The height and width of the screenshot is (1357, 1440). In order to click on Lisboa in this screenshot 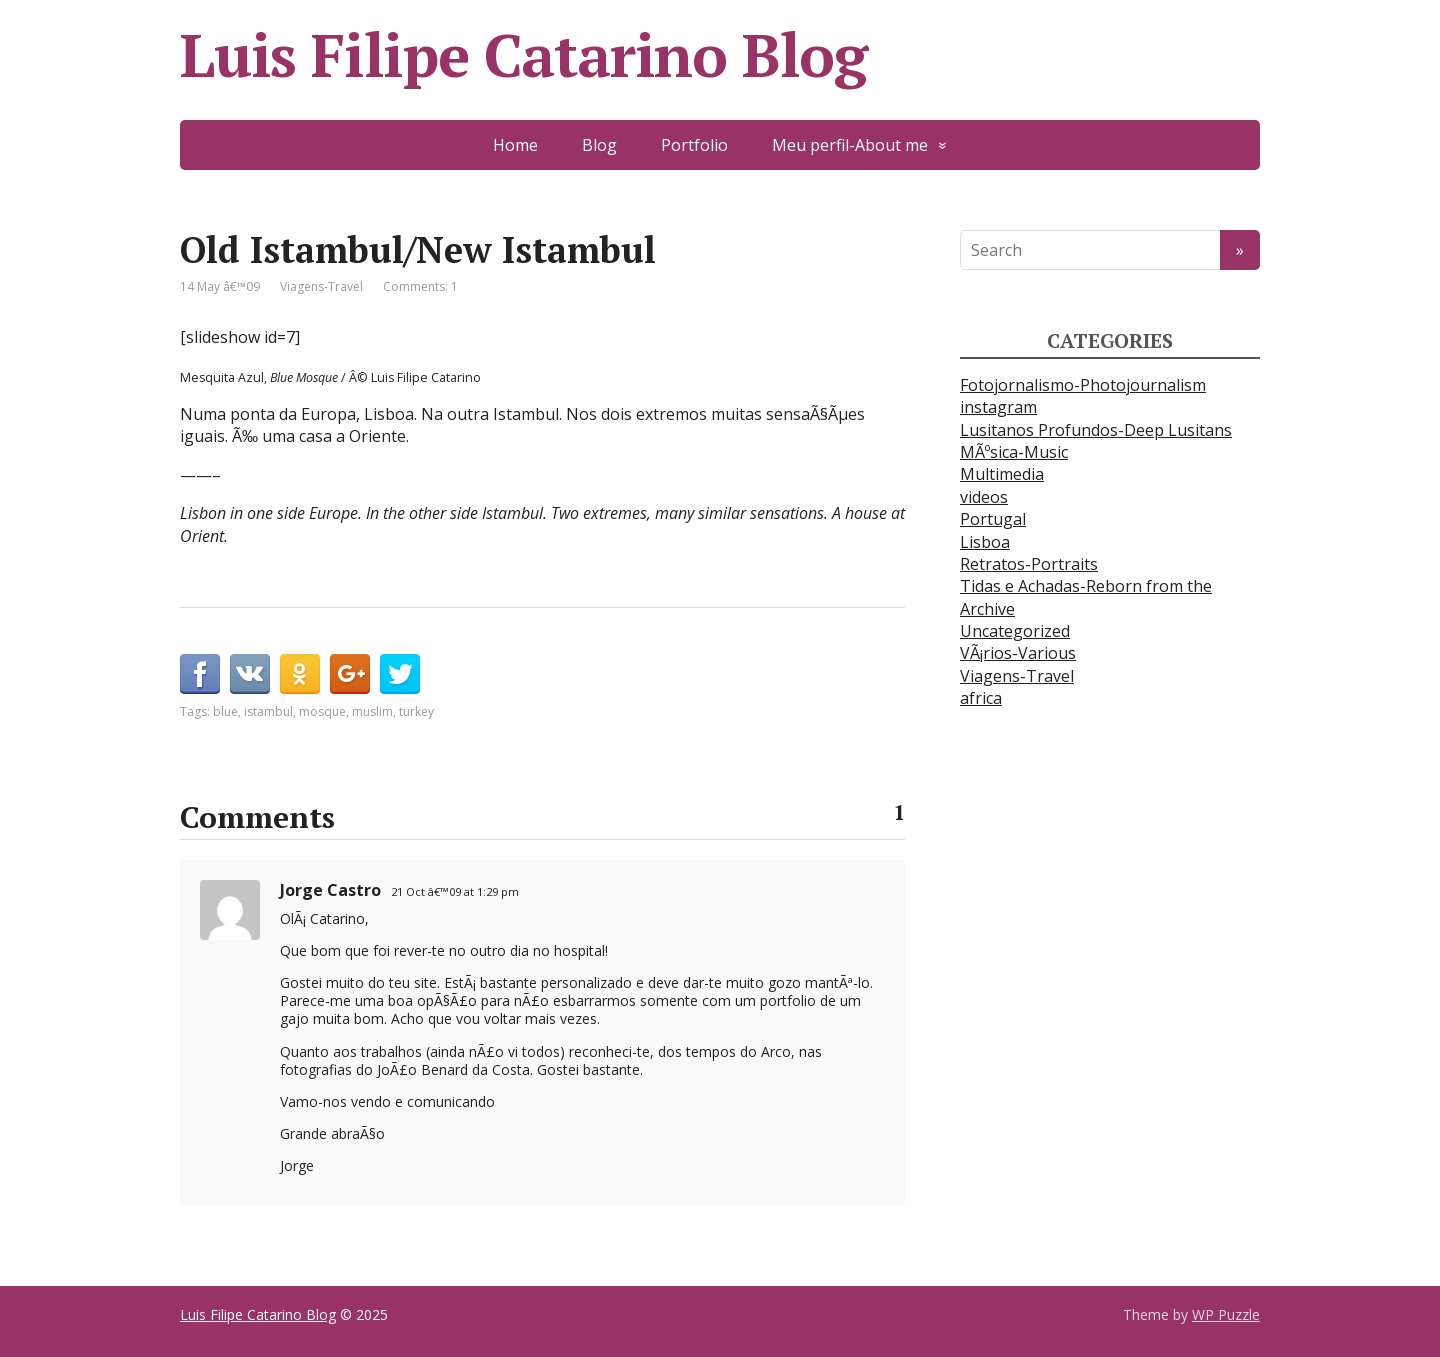, I will do `click(985, 542)`.